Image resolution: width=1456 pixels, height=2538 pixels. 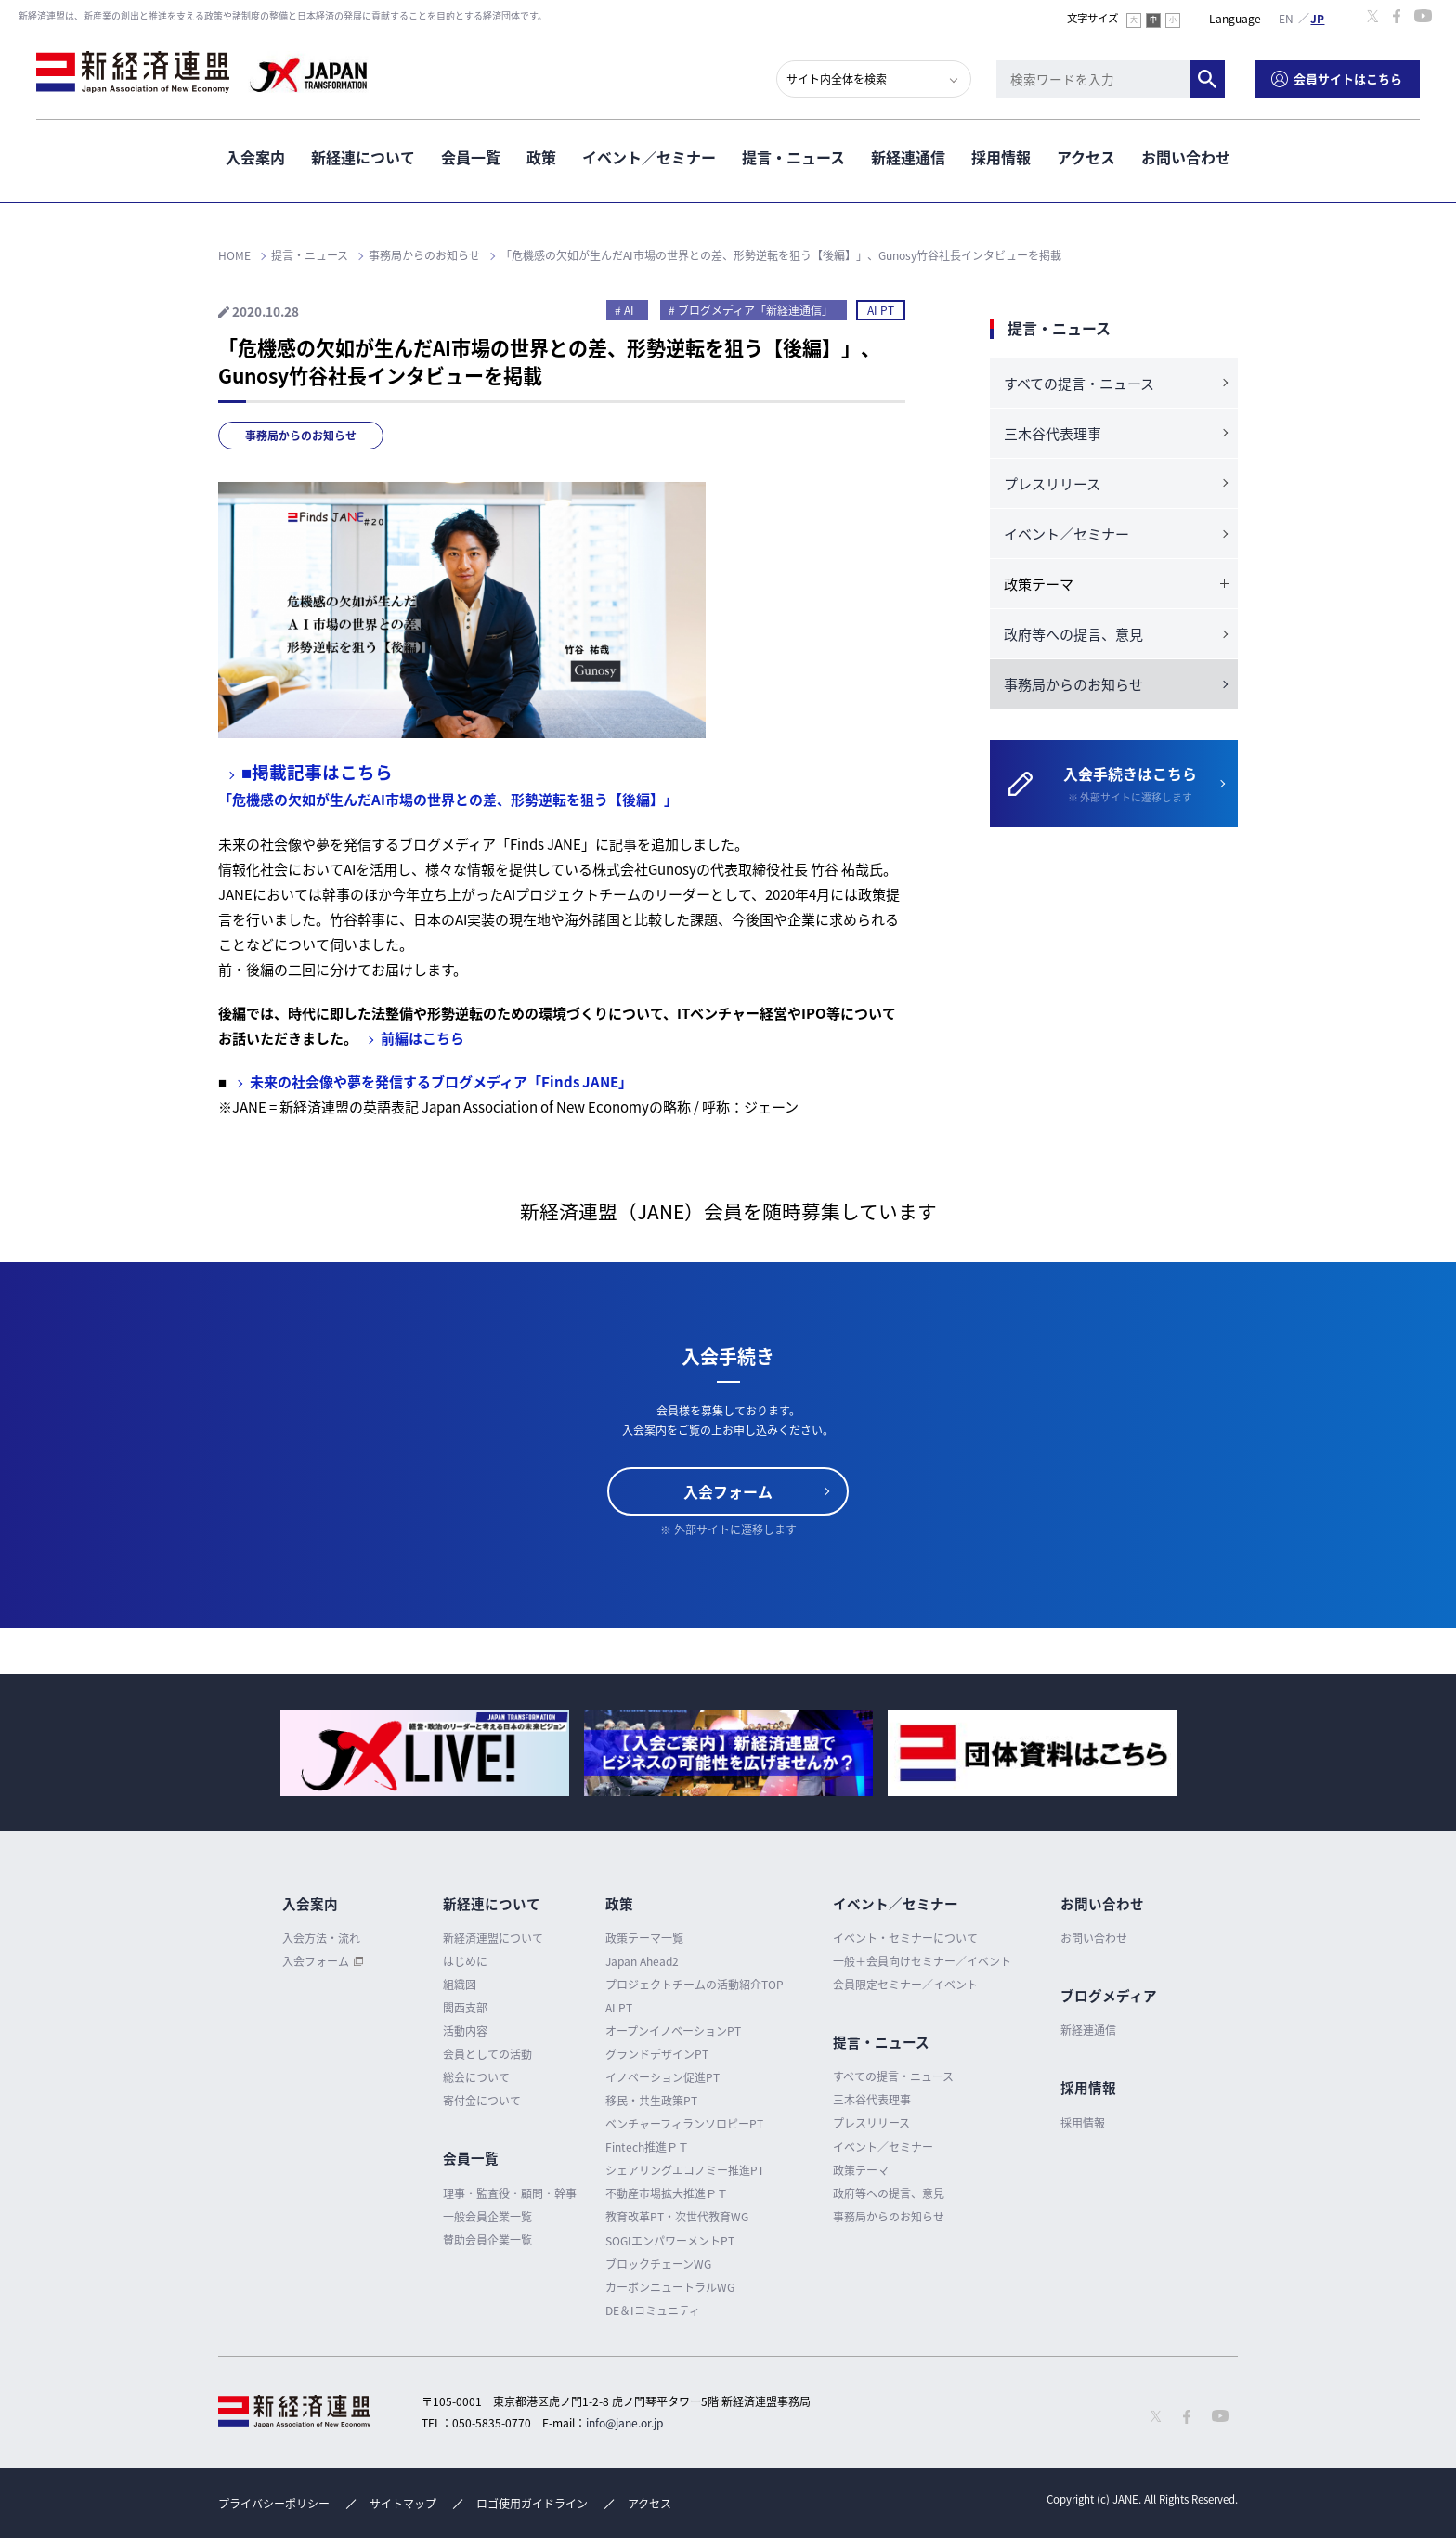 What do you see at coordinates (487, 2216) in the screenshot?
I see `一般会員企業一覧` at bounding box center [487, 2216].